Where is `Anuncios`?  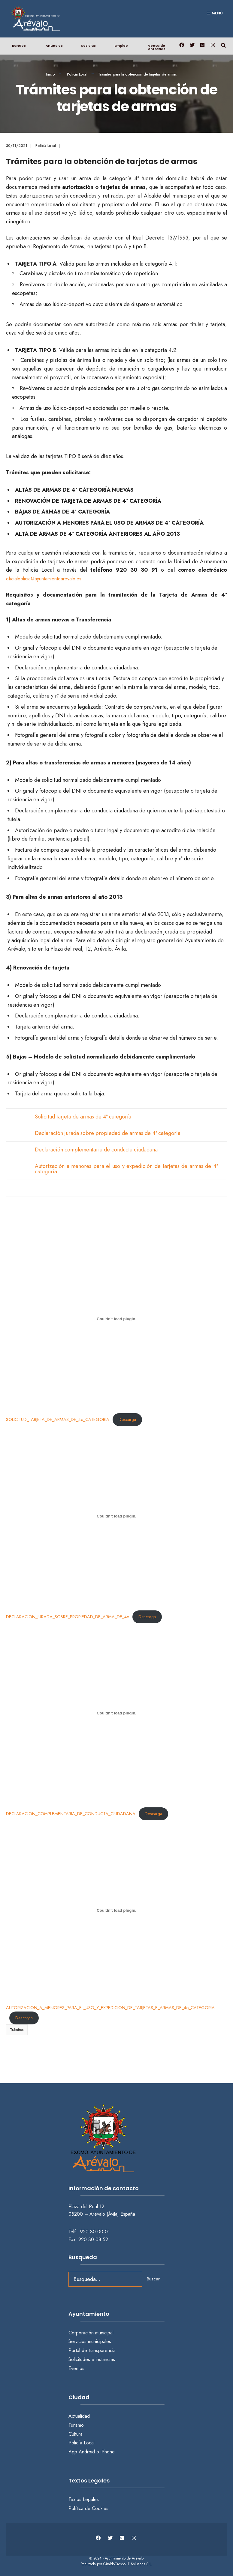
Anuncios is located at coordinates (54, 45).